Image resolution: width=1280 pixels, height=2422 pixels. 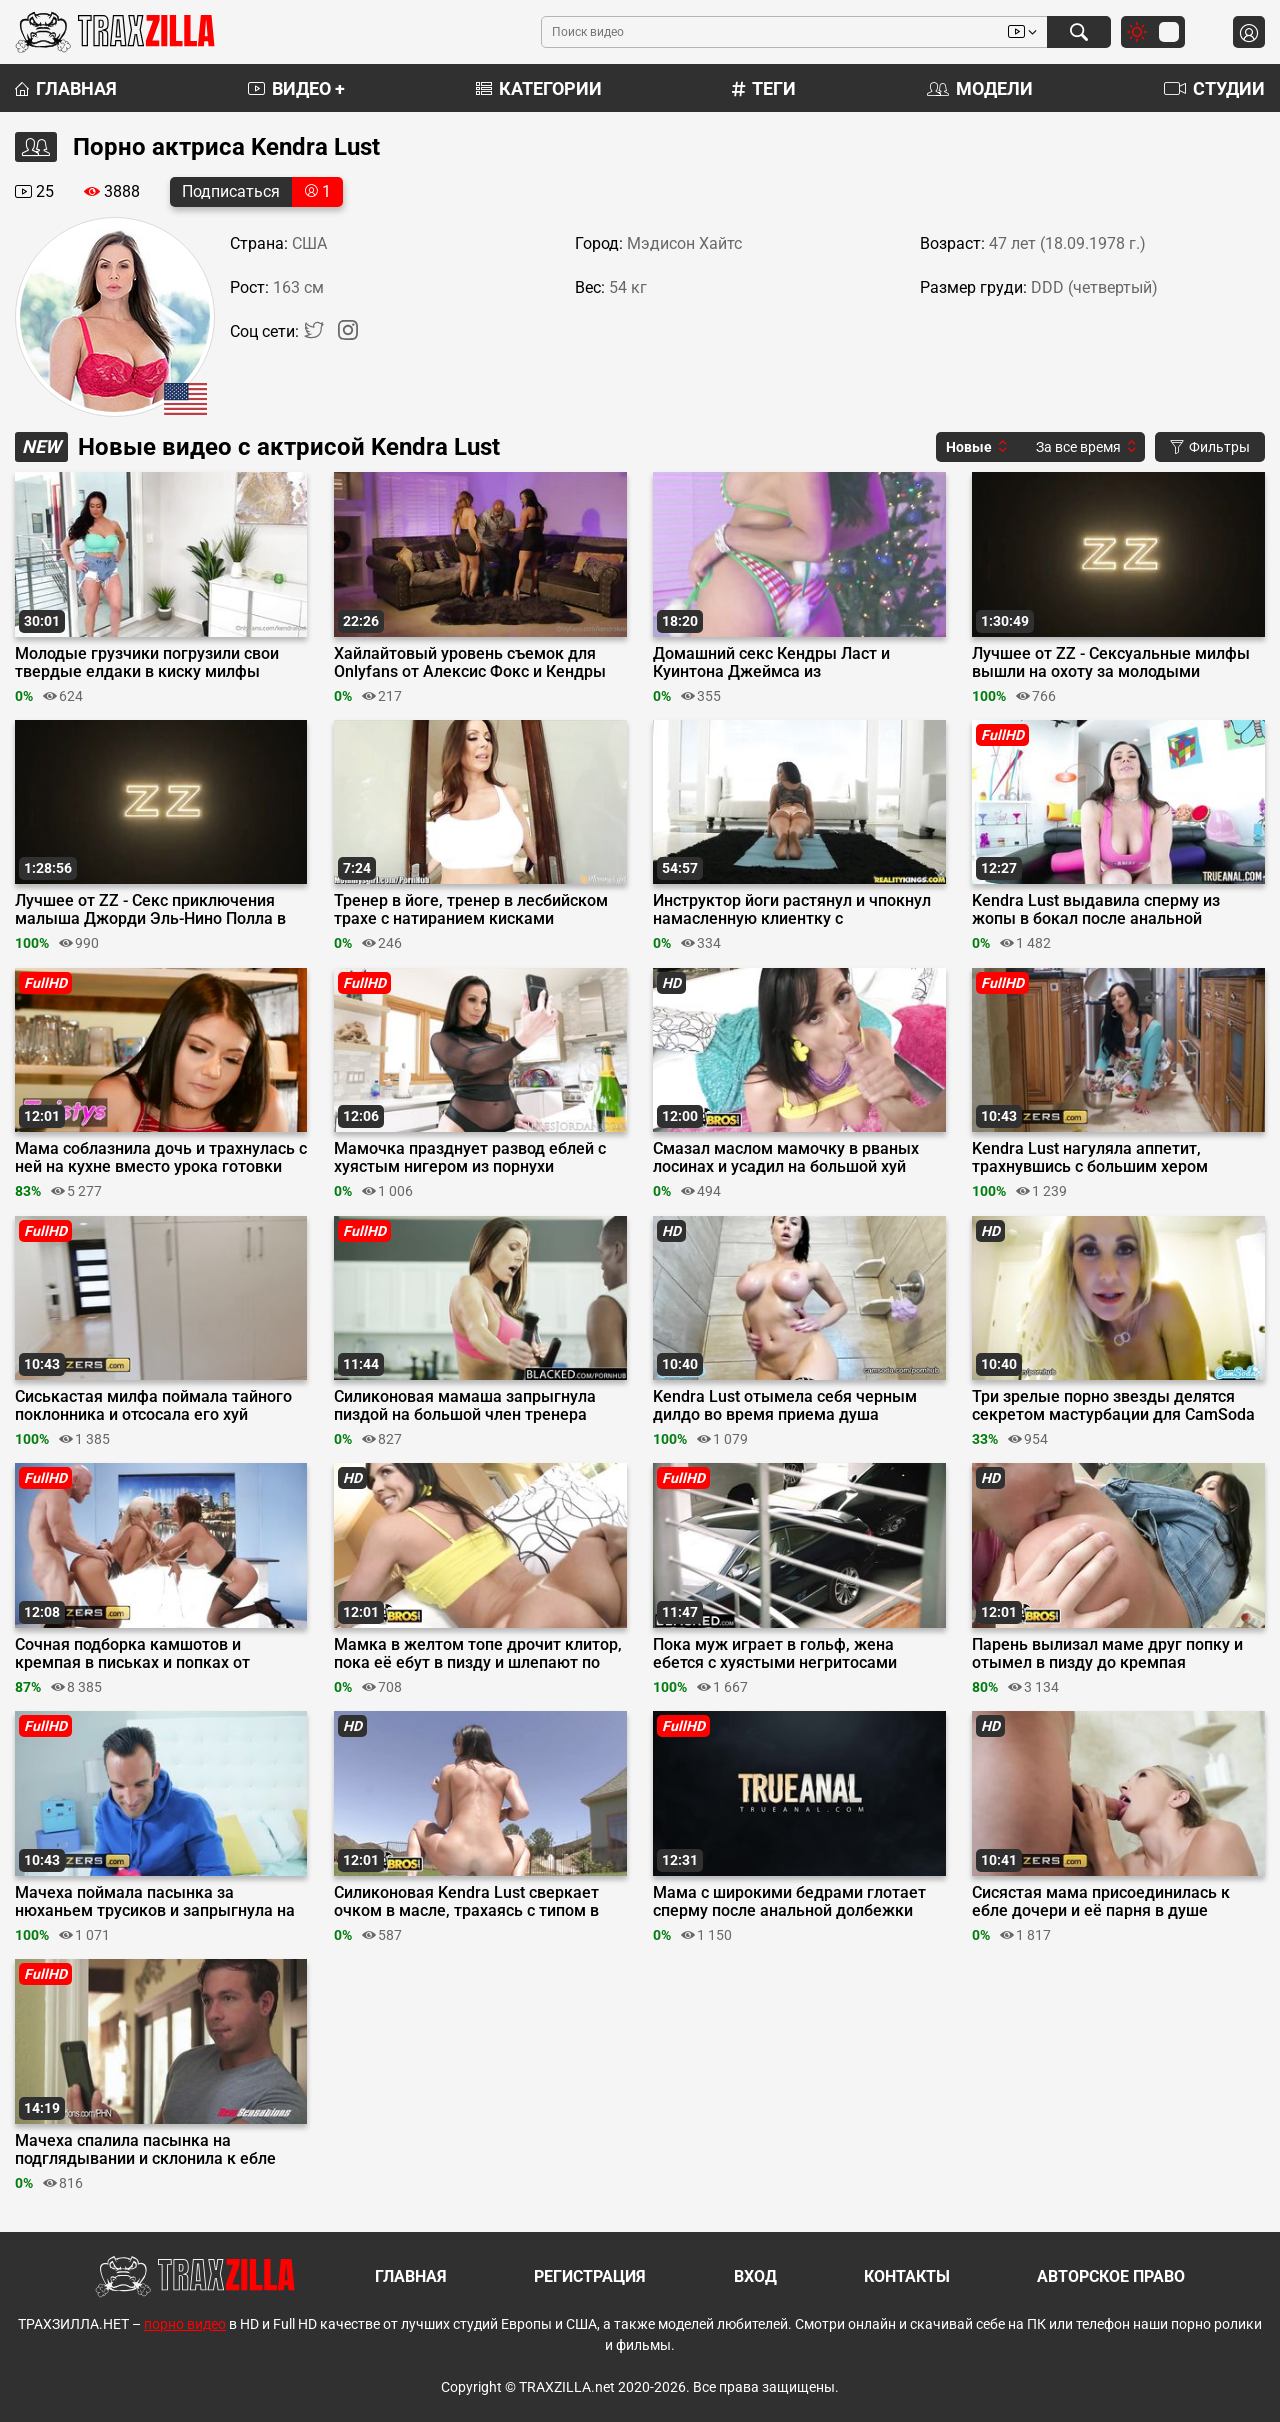 What do you see at coordinates (296, 88) in the screenshot?
I see `Видео +` at bounding box center [296, 88].